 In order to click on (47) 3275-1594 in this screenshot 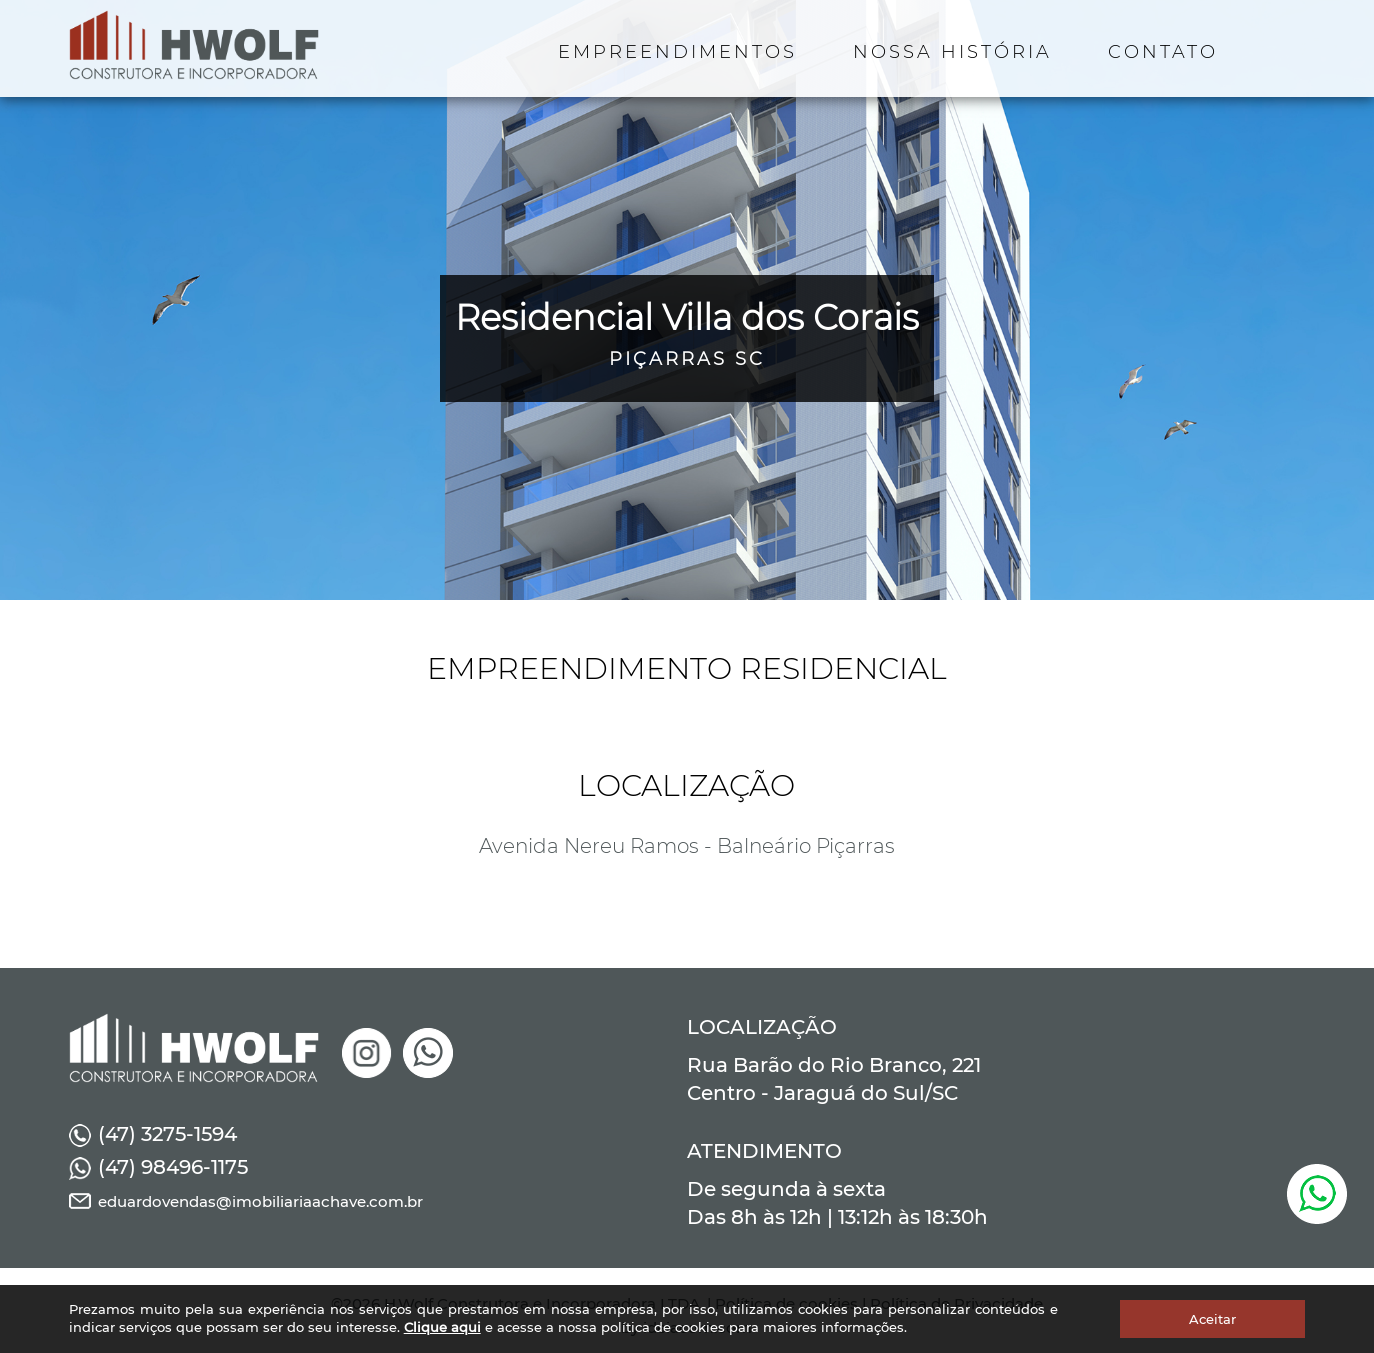, I will do `click(153, 1134)`.